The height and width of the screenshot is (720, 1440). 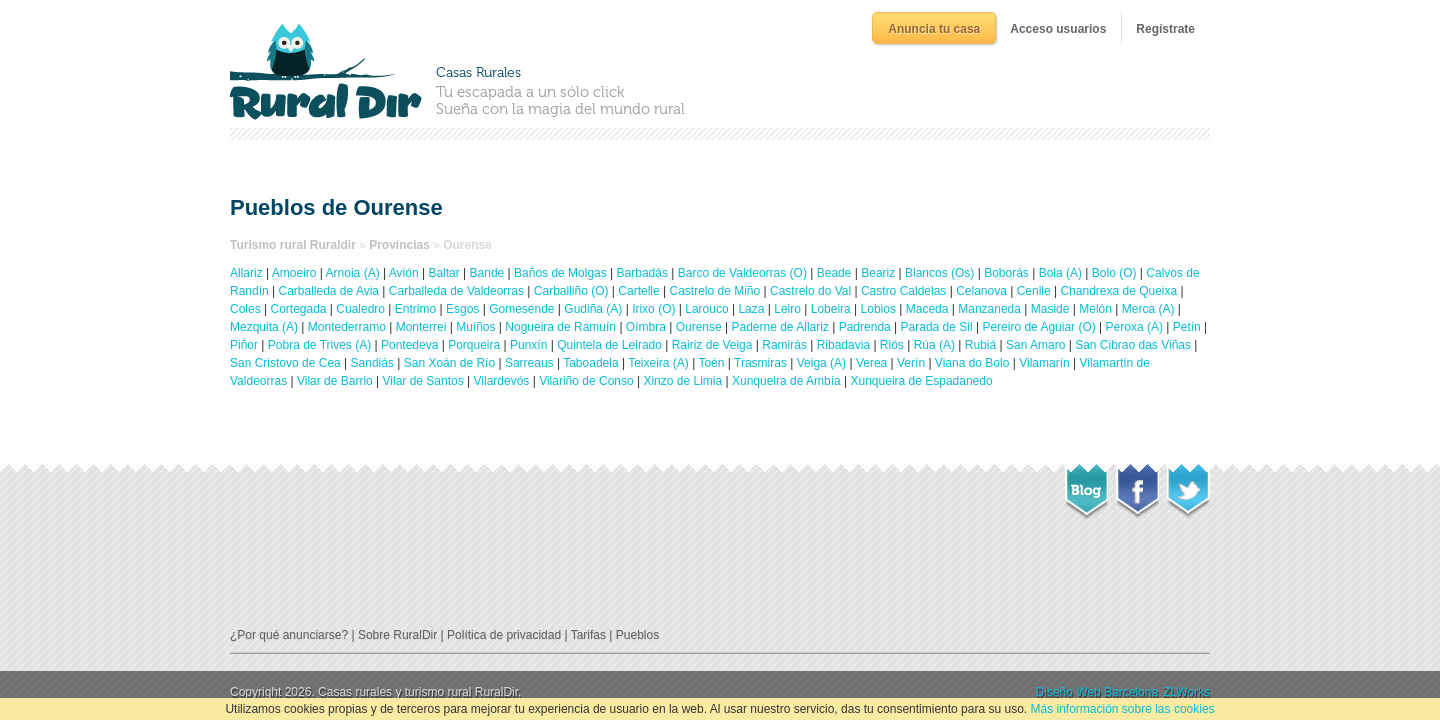 What do you see at coordinates (1035, 345) in the screenshot?
I see `San Amaro` at bounding box center [1035, 345].